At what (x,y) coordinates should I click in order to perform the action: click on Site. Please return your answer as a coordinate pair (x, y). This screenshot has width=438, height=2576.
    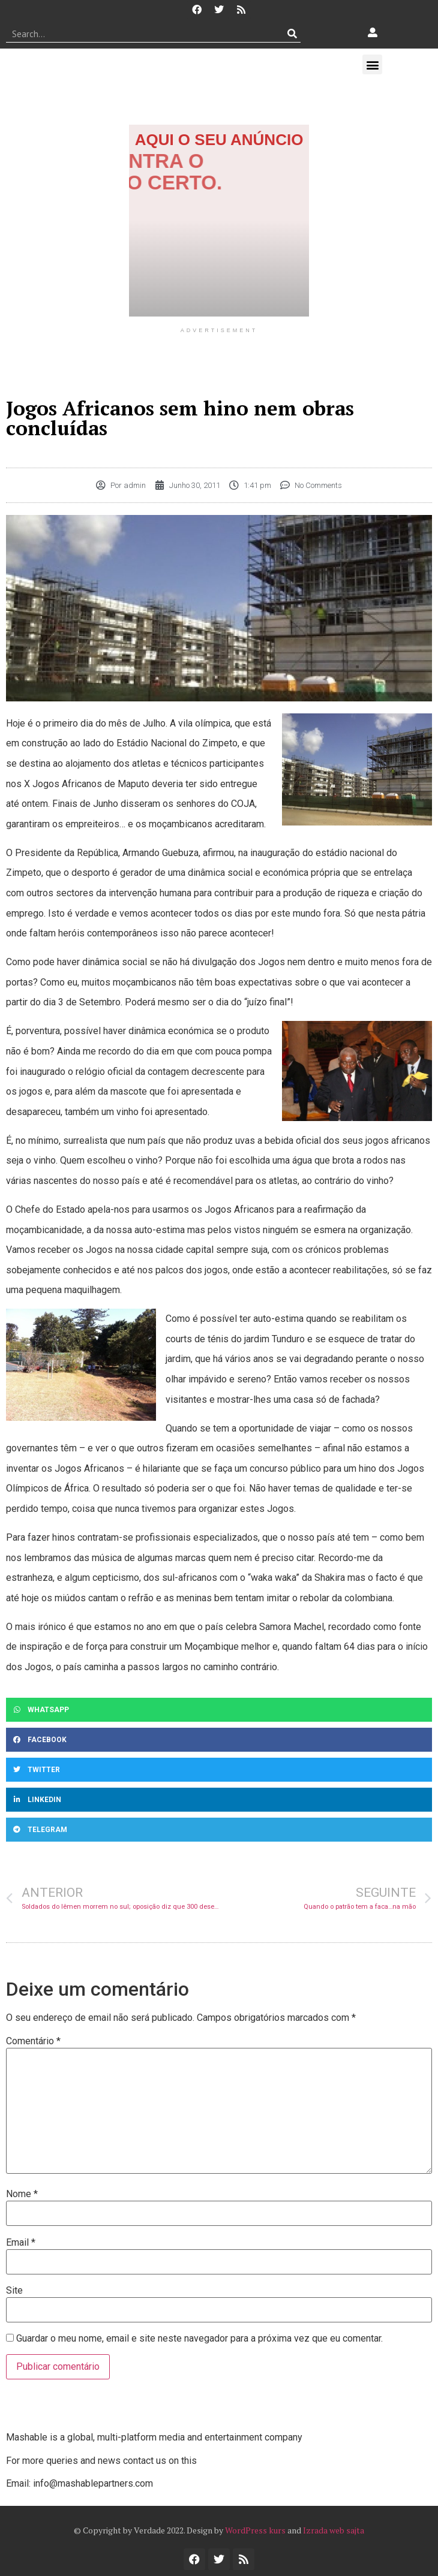
    Looking at the image, I should click on (14, 2290).